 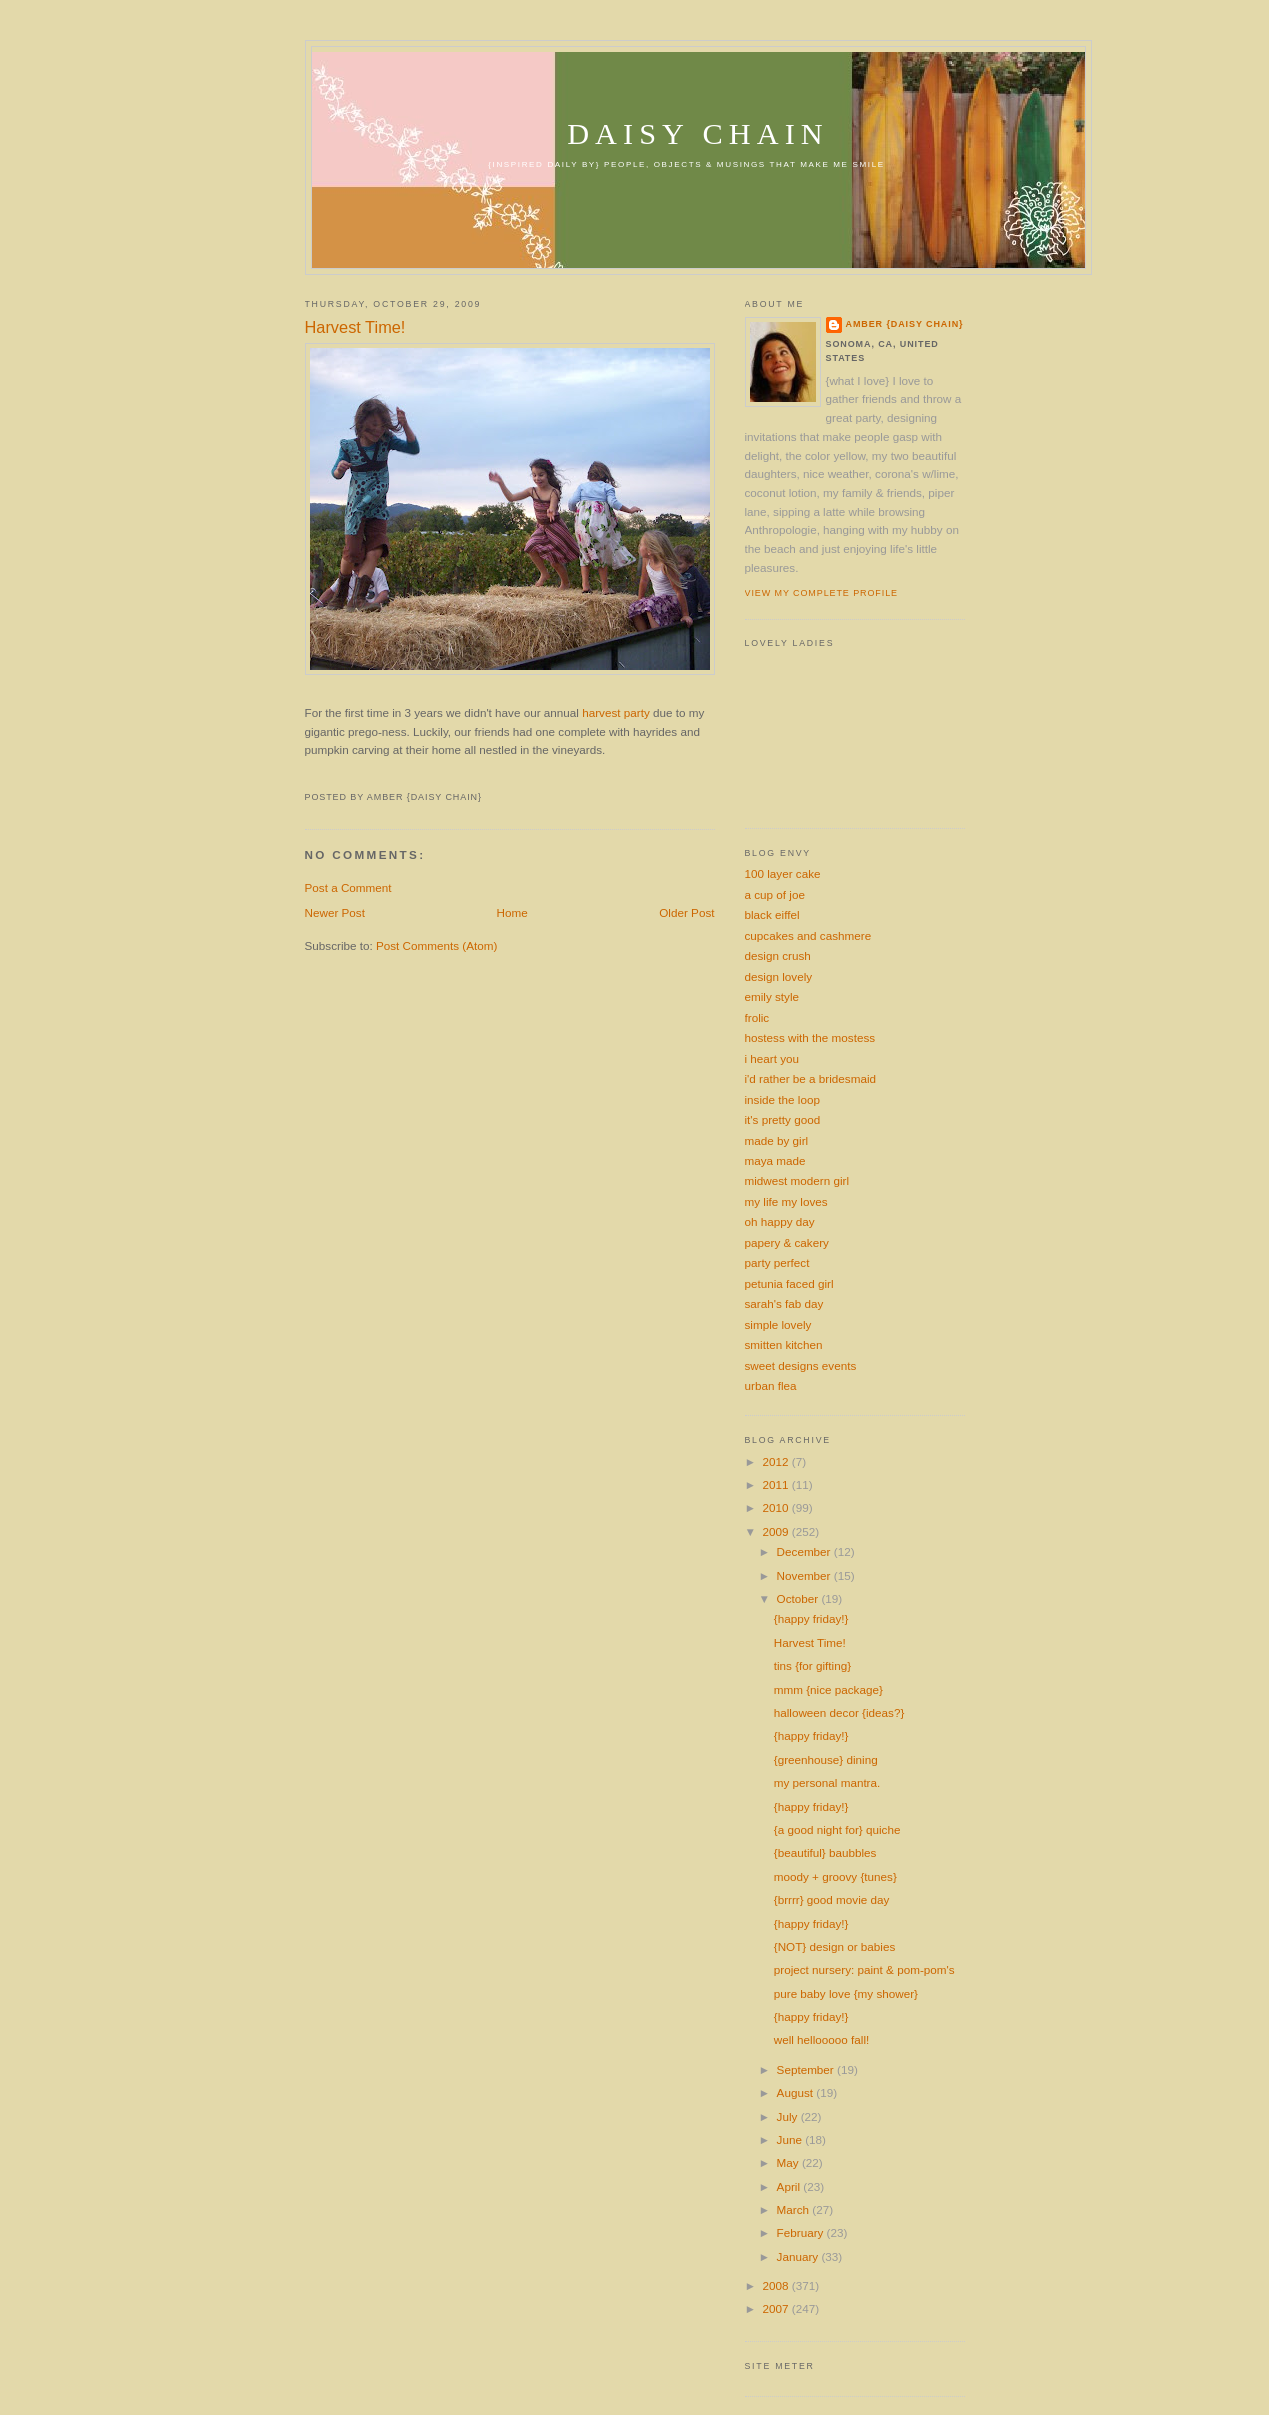 I want to click on sarah's fab day, so click(x=784, y=1303).